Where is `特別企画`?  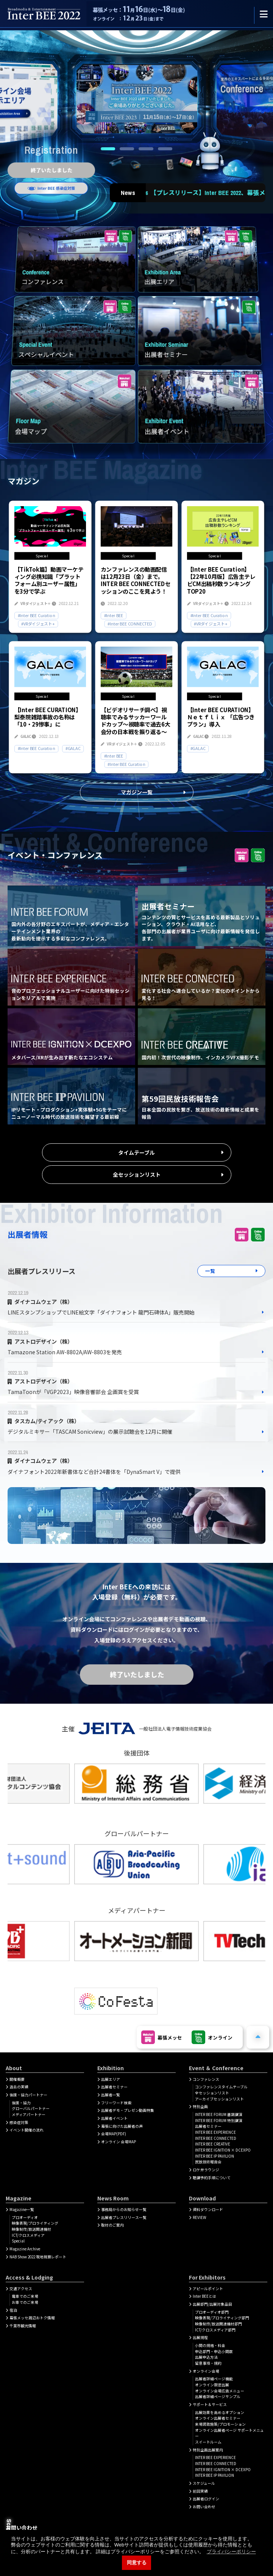
特別企画 is located at coordinates (200, 2106).